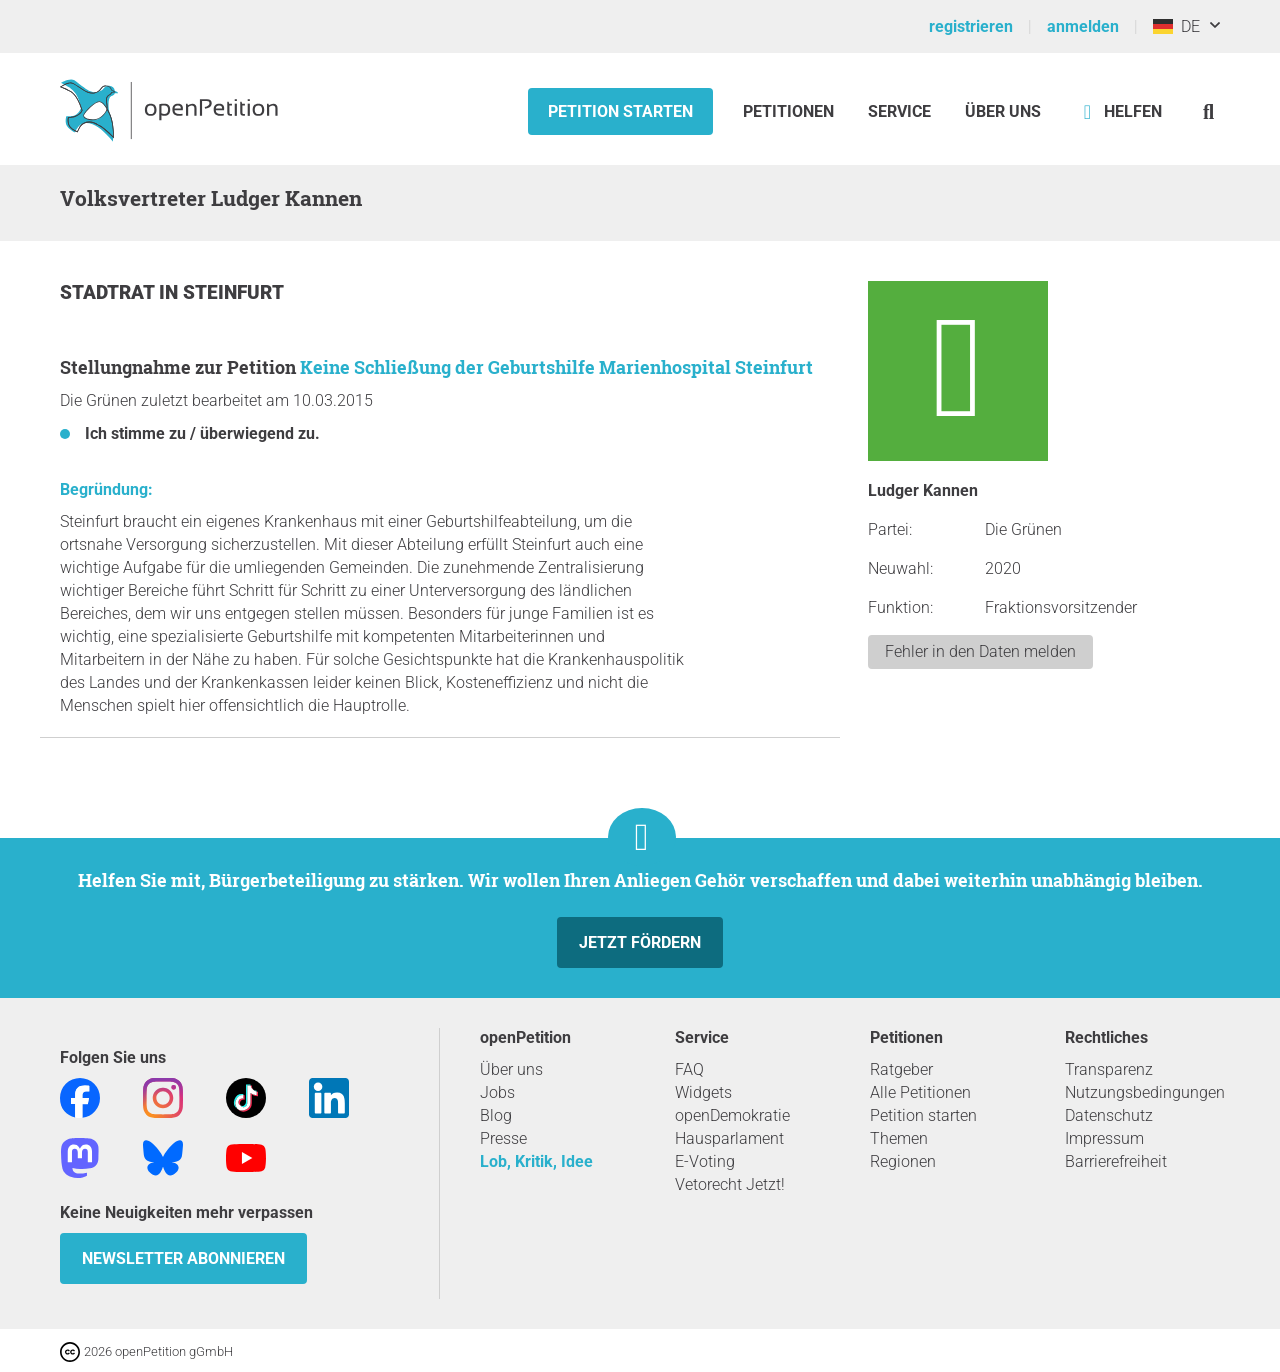  I want to click on Über uns, so click(511, 1069).